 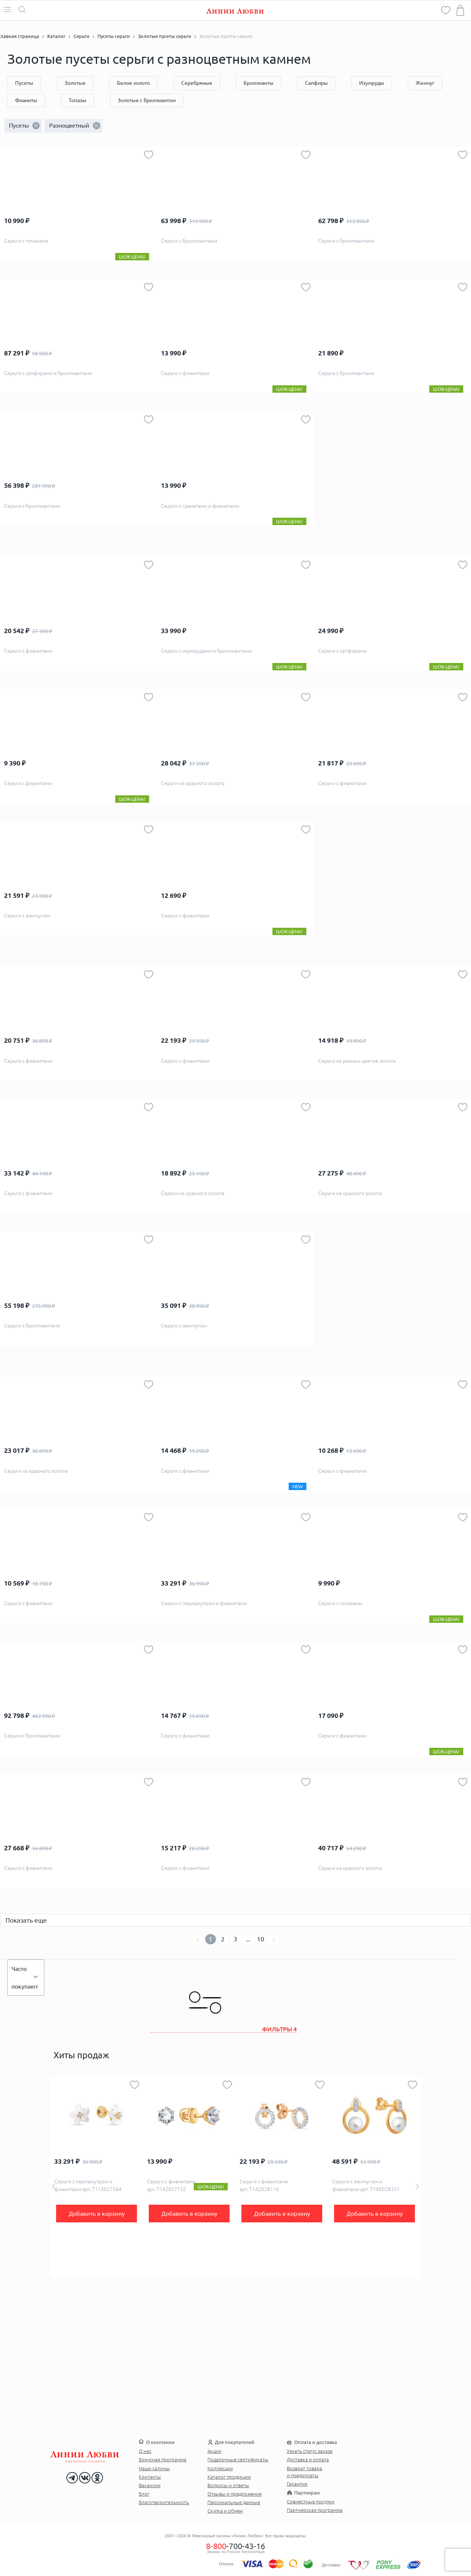 What do you see at coordinates (234, 2493) in the screenshot?
I see `Отзывы и предложения` at bounding box center [234, 2493].